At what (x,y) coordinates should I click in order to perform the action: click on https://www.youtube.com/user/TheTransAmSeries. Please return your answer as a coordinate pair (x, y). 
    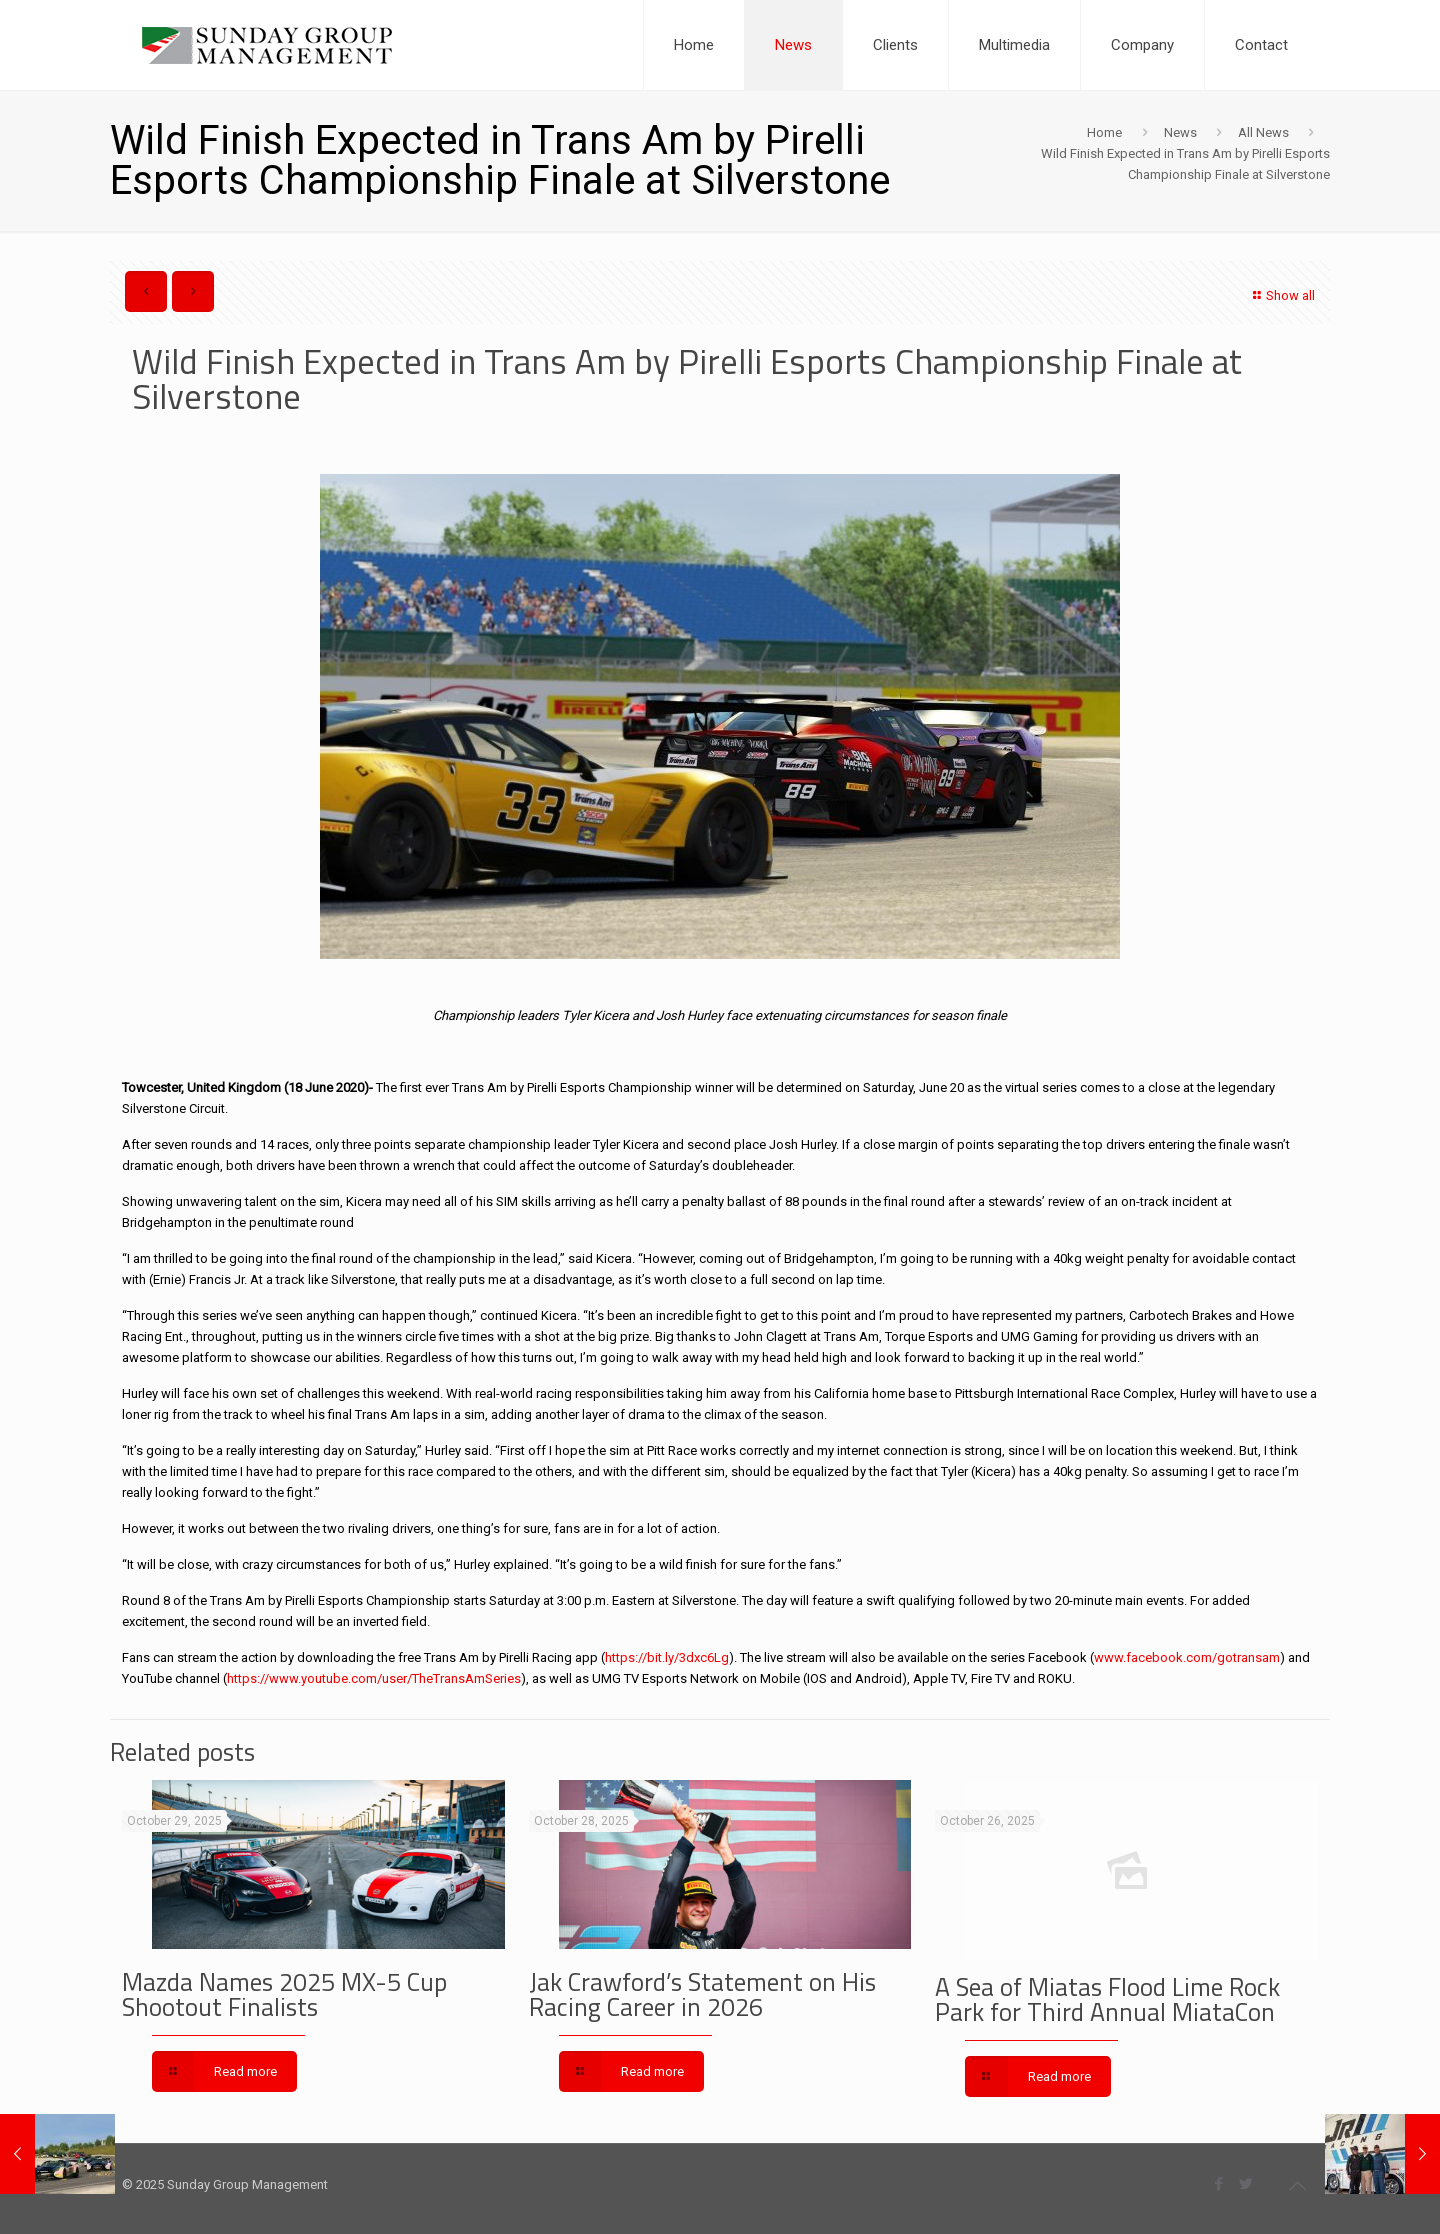
    Looking at the image, I should click on (374, 1678).